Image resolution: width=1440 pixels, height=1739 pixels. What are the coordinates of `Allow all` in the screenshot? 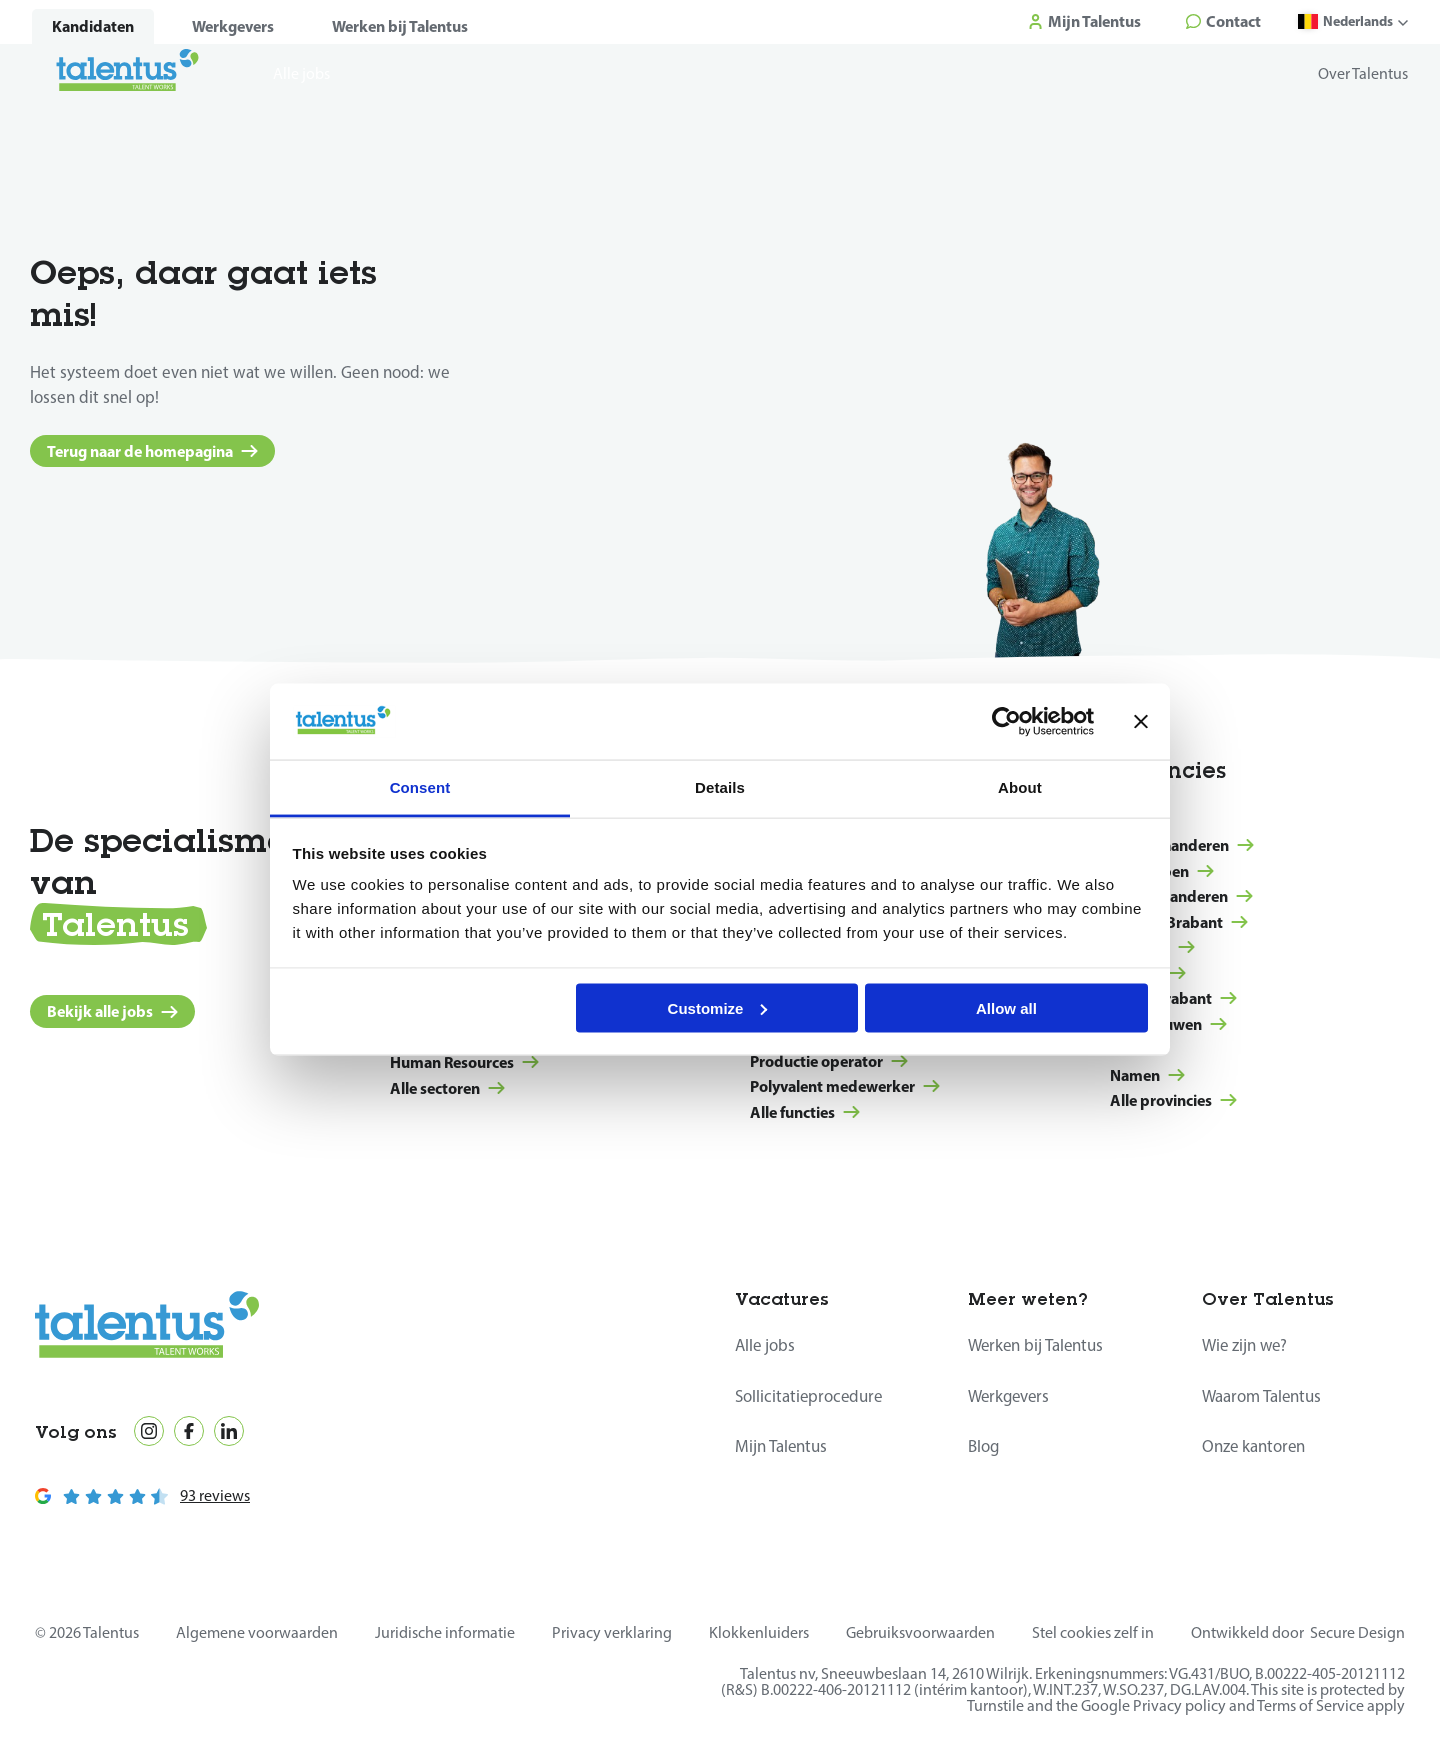 It's located at (1006, 1007).